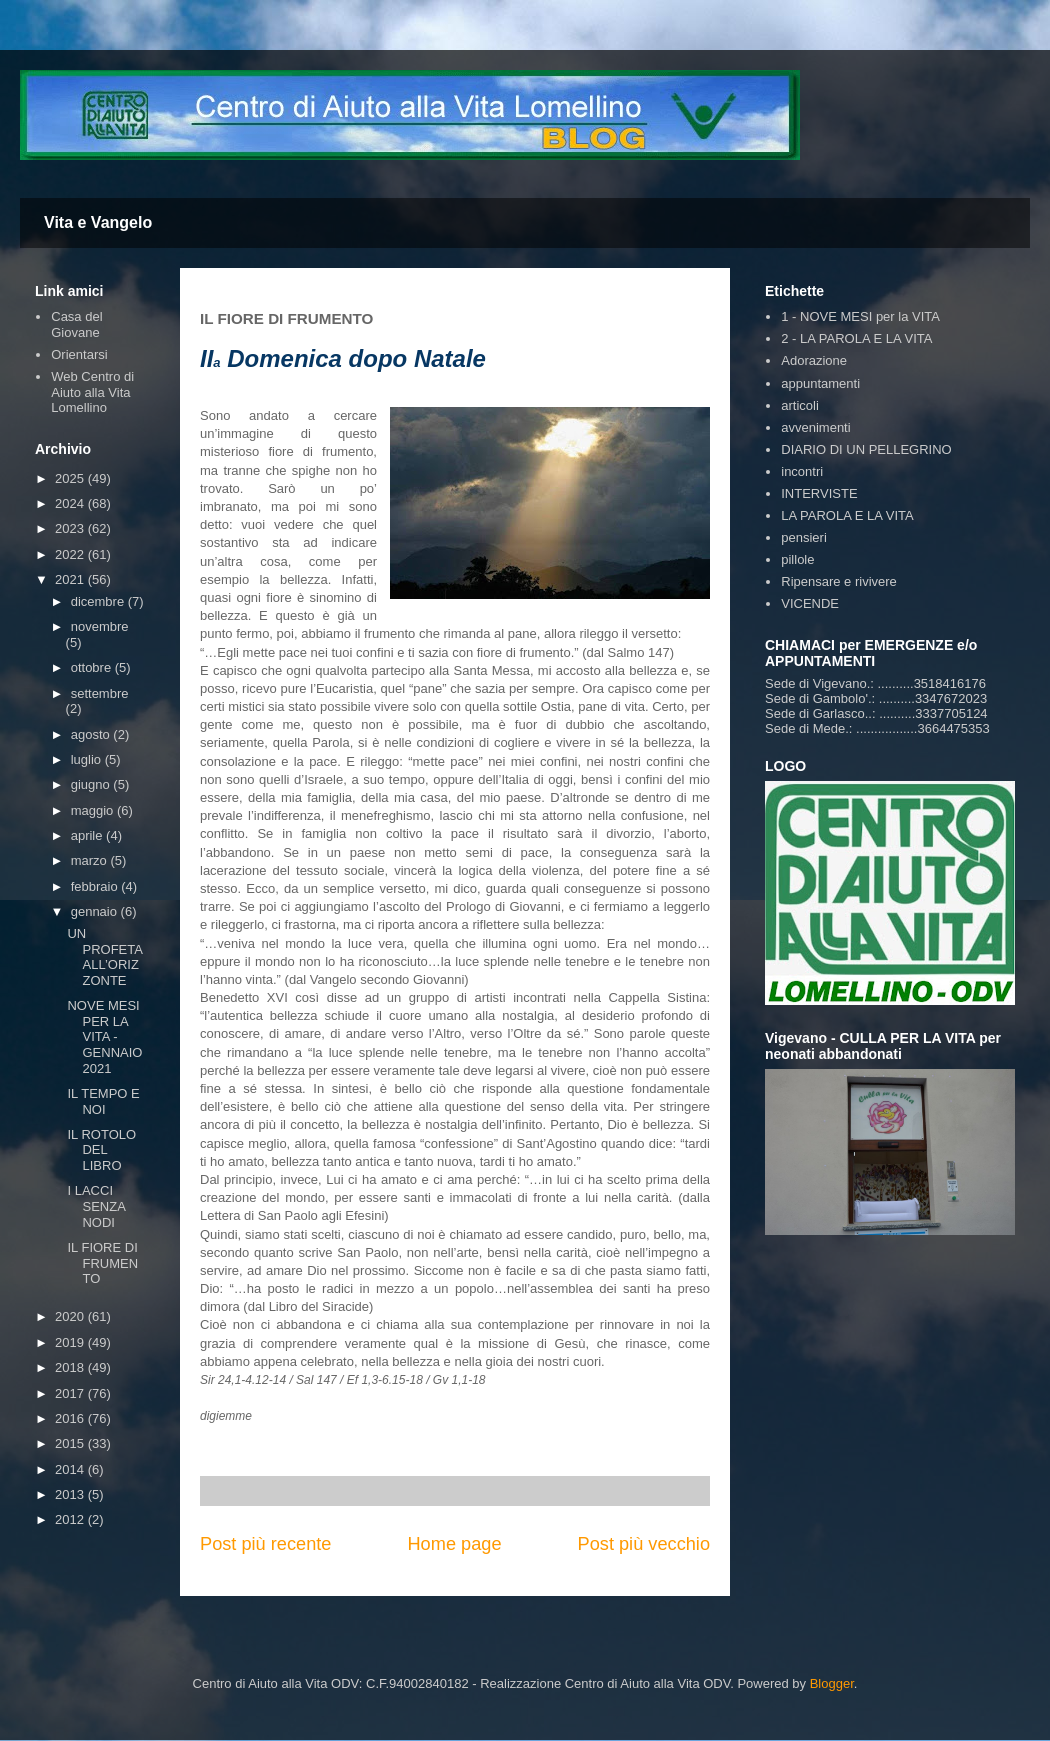  What do you see at coordinates (100, 626) in the screenshot?
I see `novembre` at bounding box center [100, 626].